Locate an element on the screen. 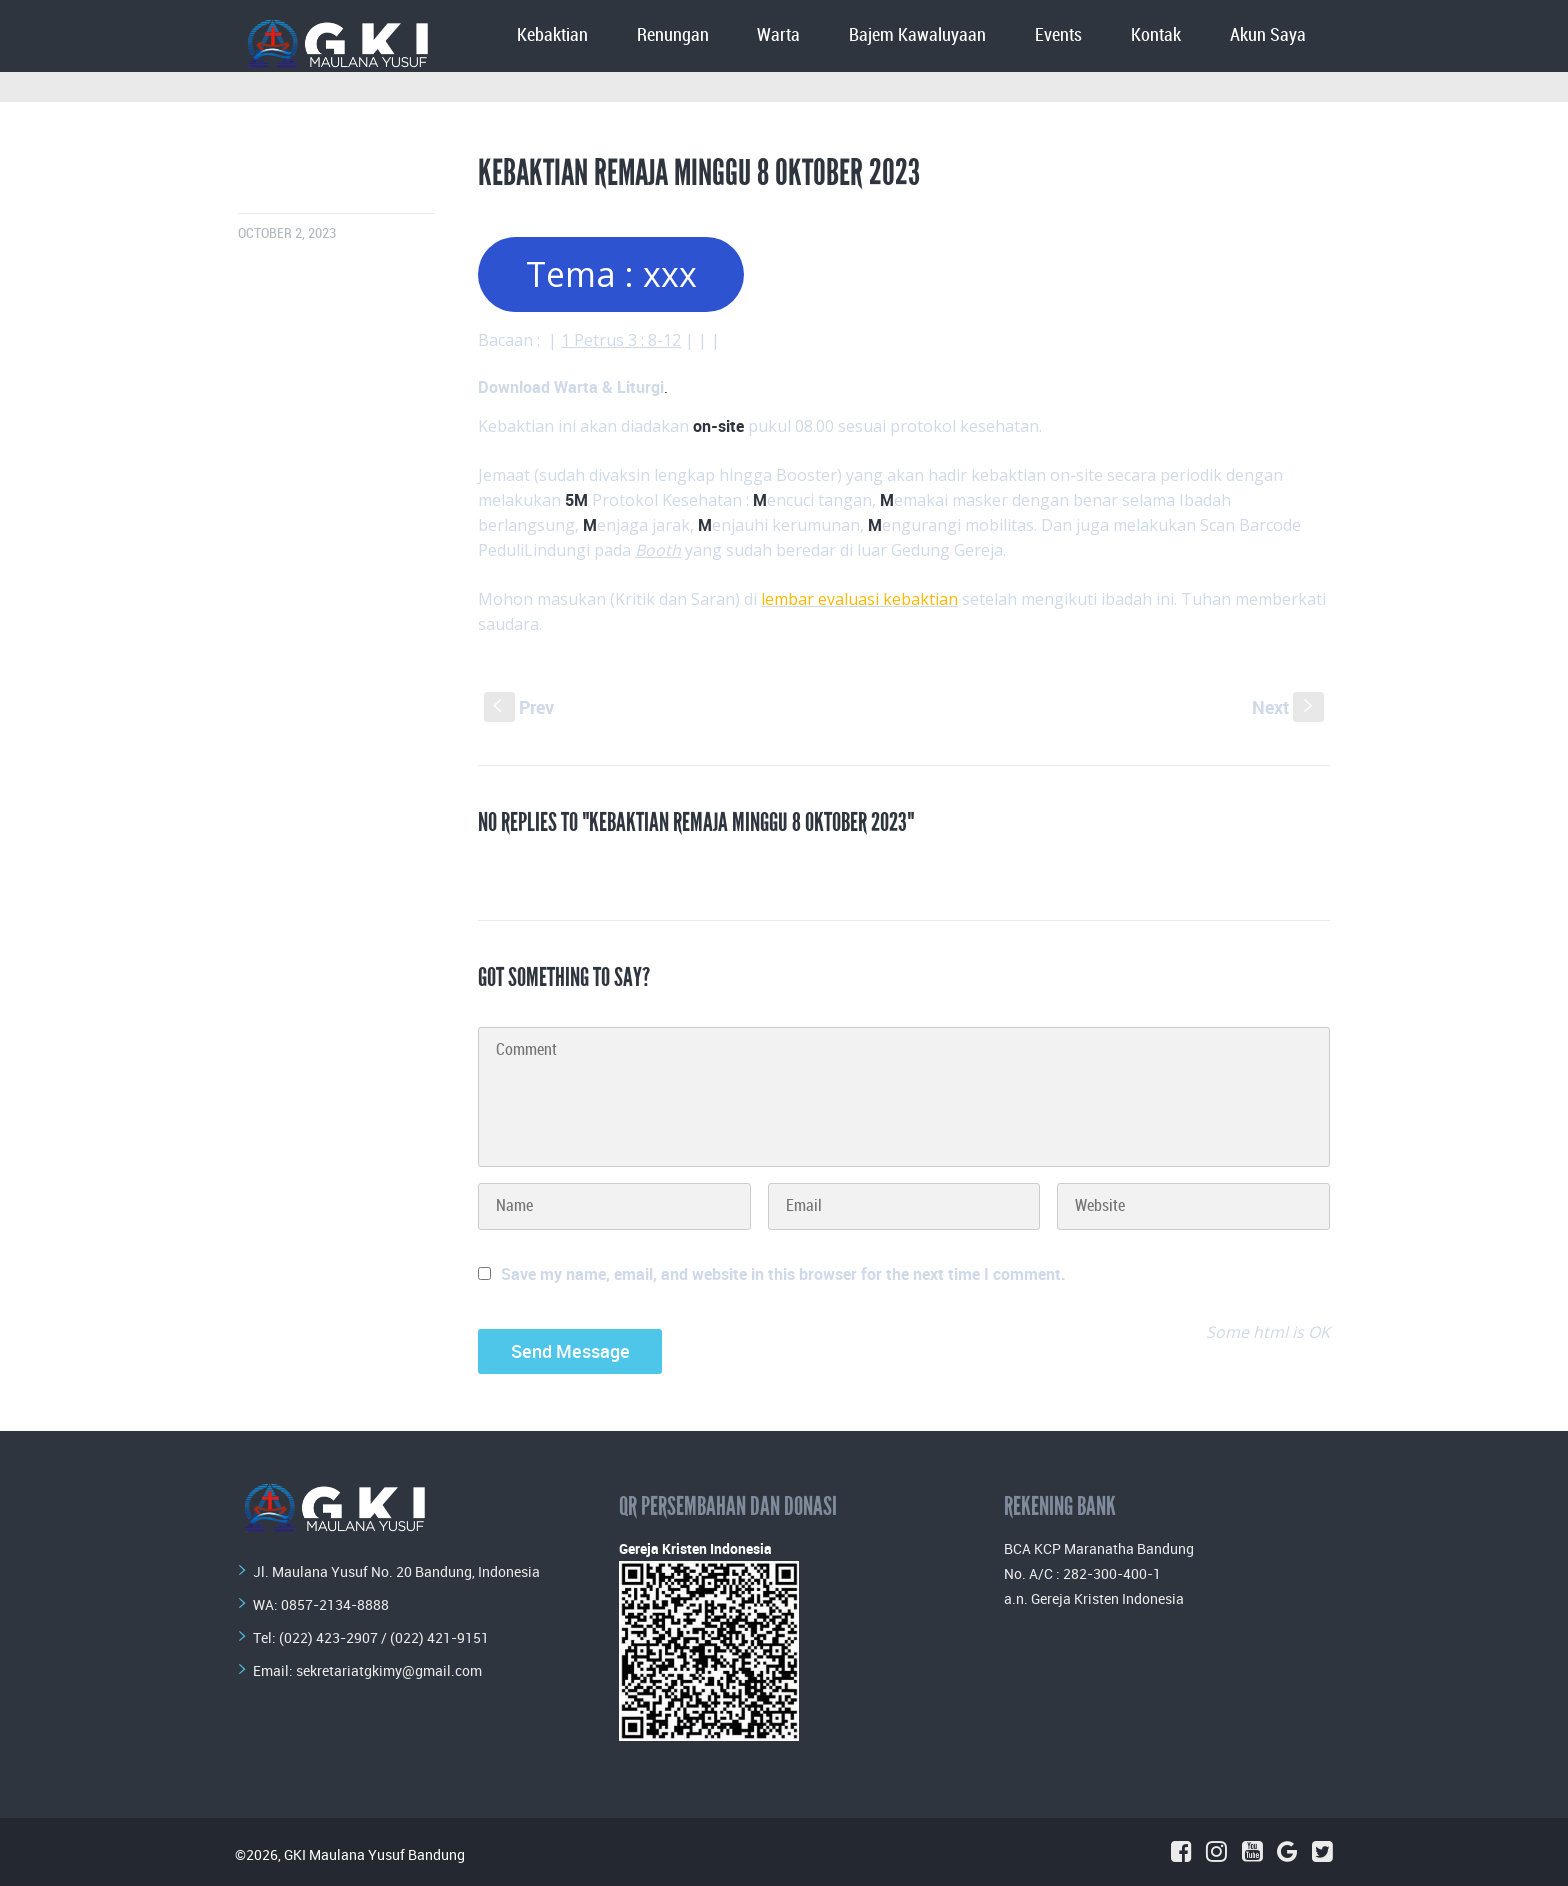  Kebaktian is located at coordinates (552, 35).